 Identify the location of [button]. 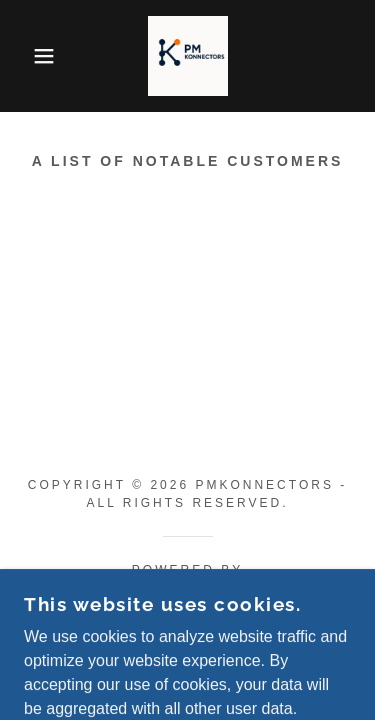
(29, 56).